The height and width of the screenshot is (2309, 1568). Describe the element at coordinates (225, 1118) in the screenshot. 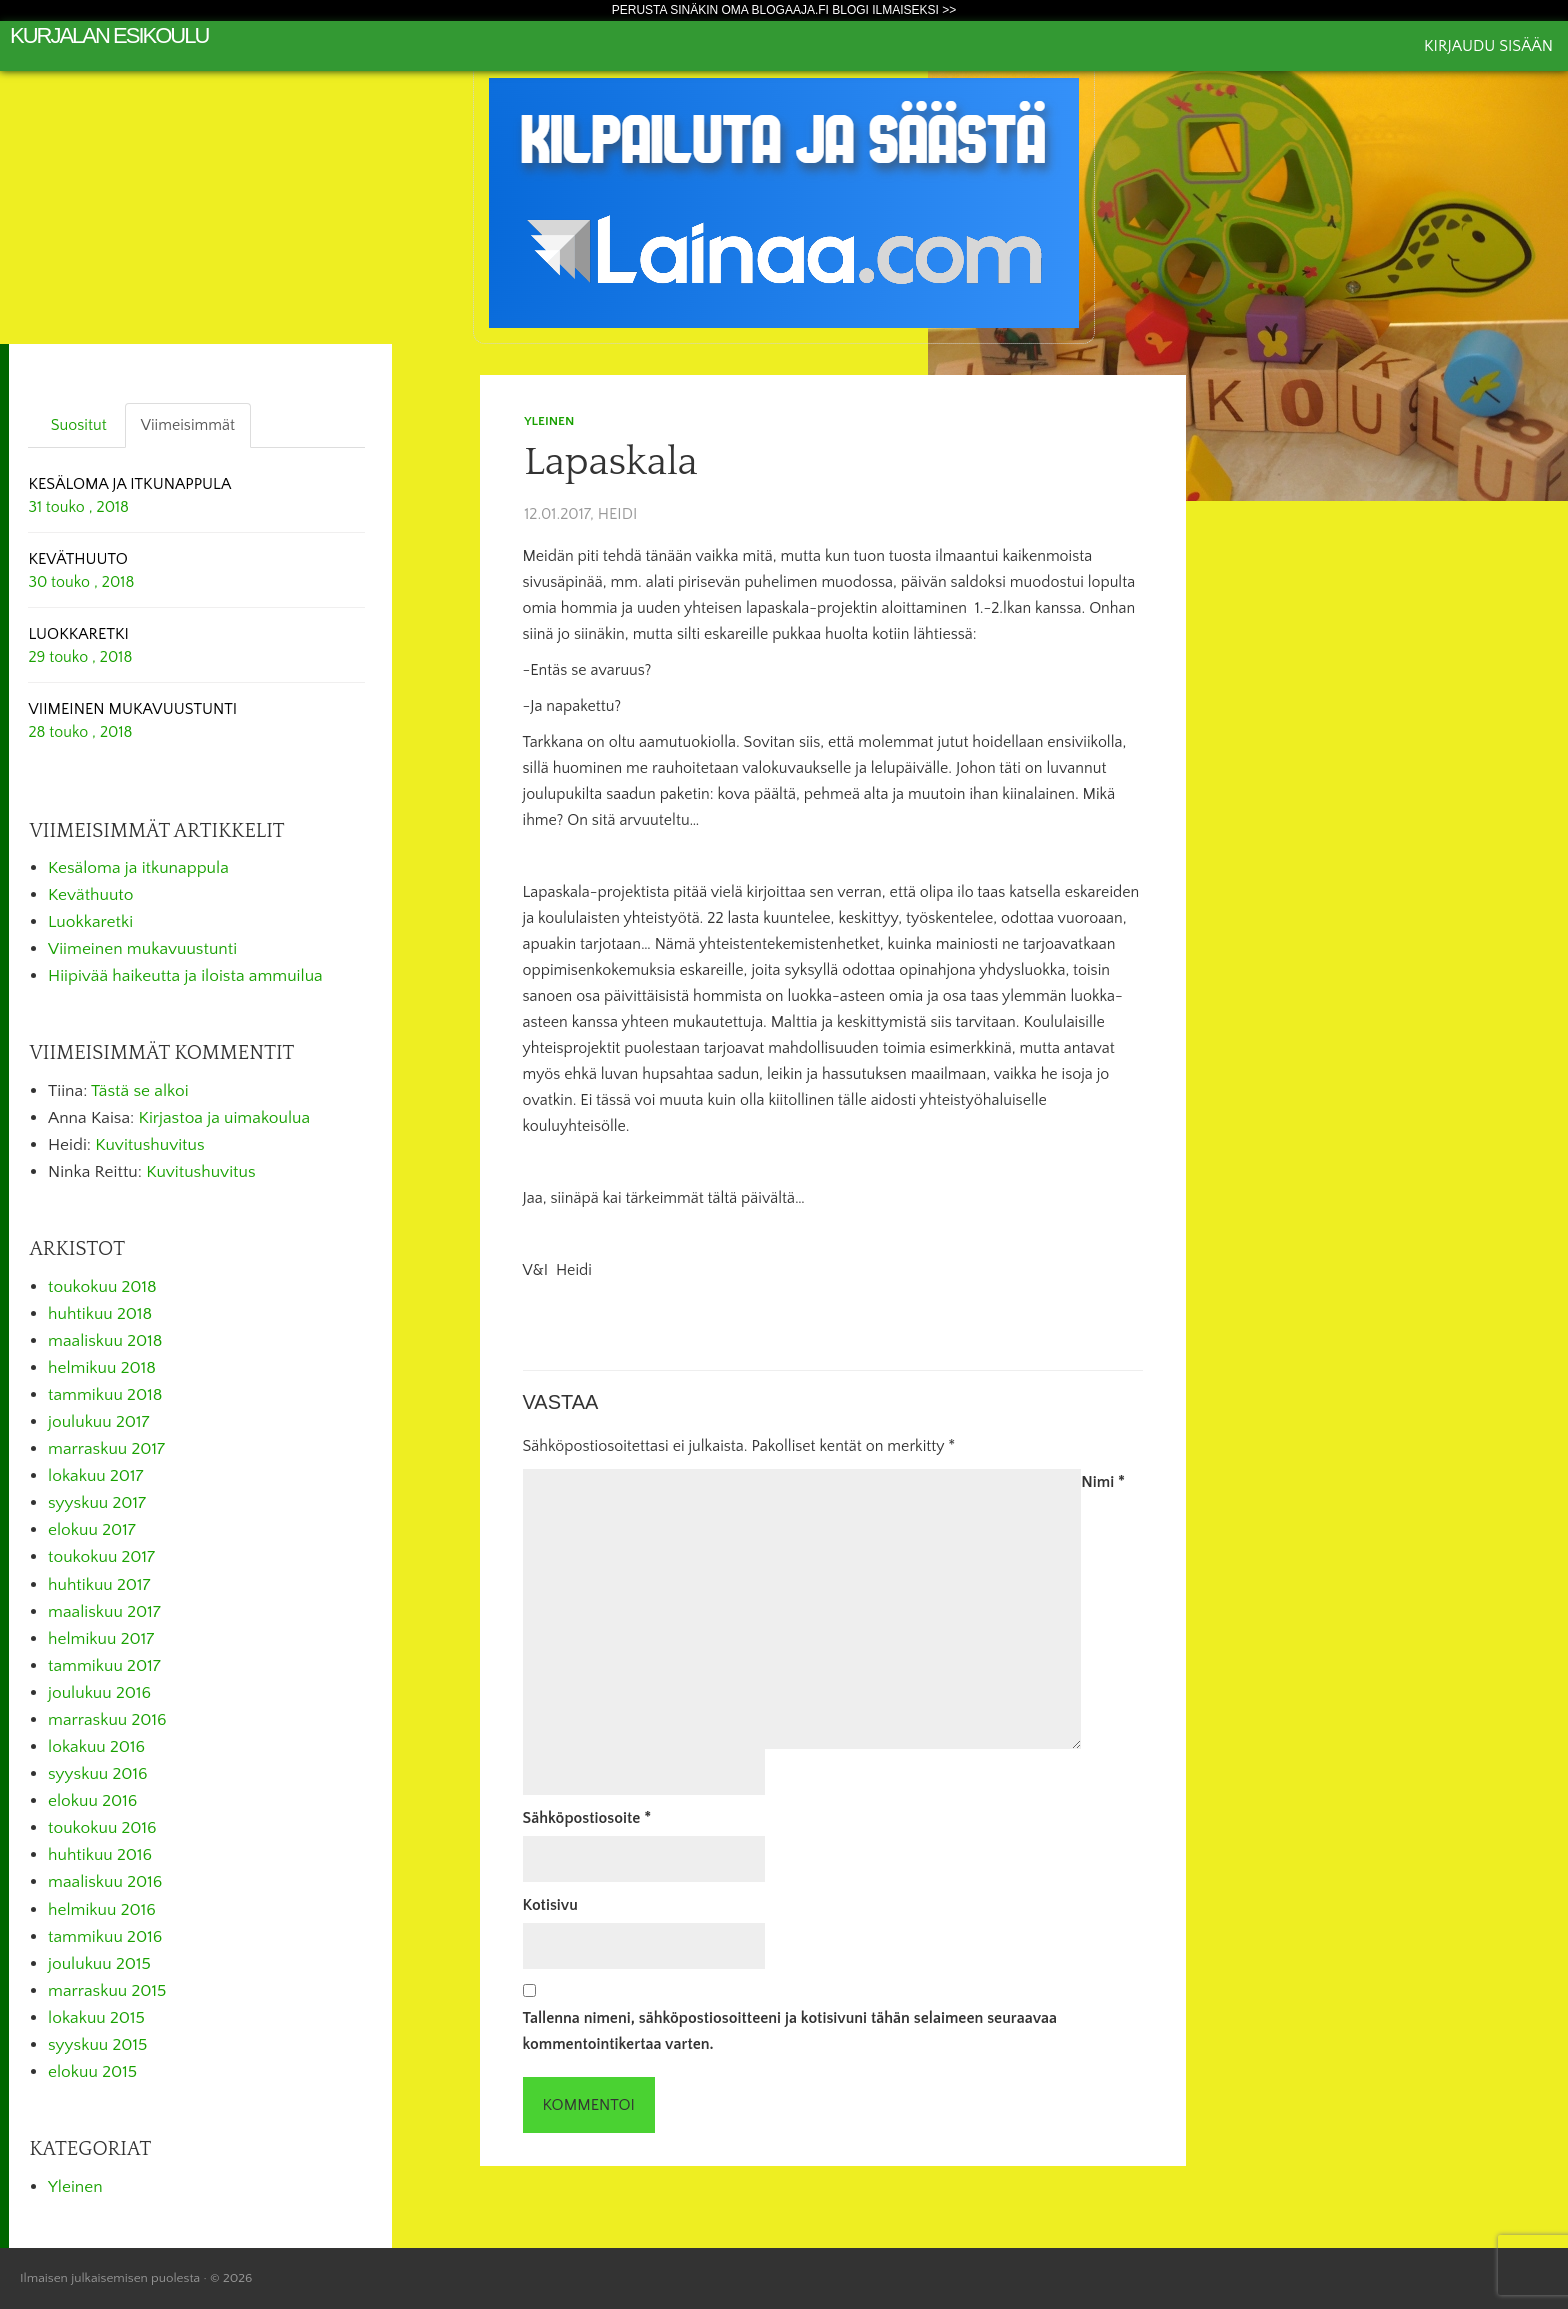

I see `Kirjastoa ja uimakoulua` at that location.